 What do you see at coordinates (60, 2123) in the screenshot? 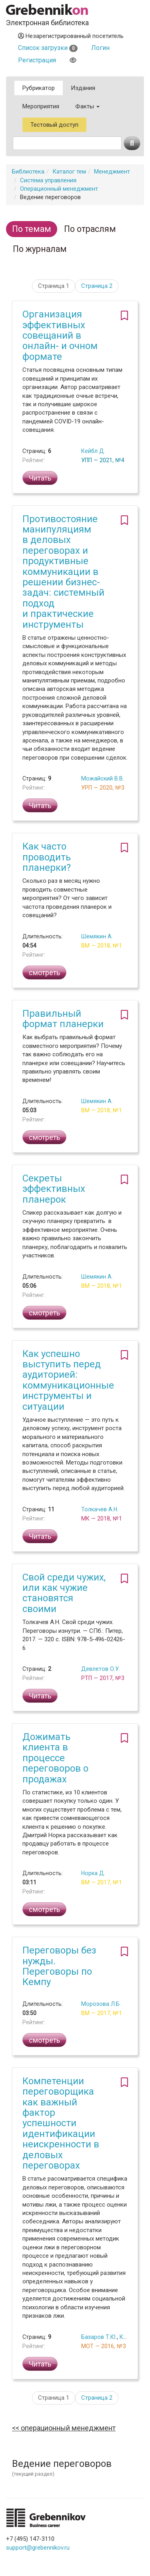
I see `Компетенции переговорщика как важный фактор успешности идентификации неискренности в деловых переговорах` at bounding box center [60, 2123].